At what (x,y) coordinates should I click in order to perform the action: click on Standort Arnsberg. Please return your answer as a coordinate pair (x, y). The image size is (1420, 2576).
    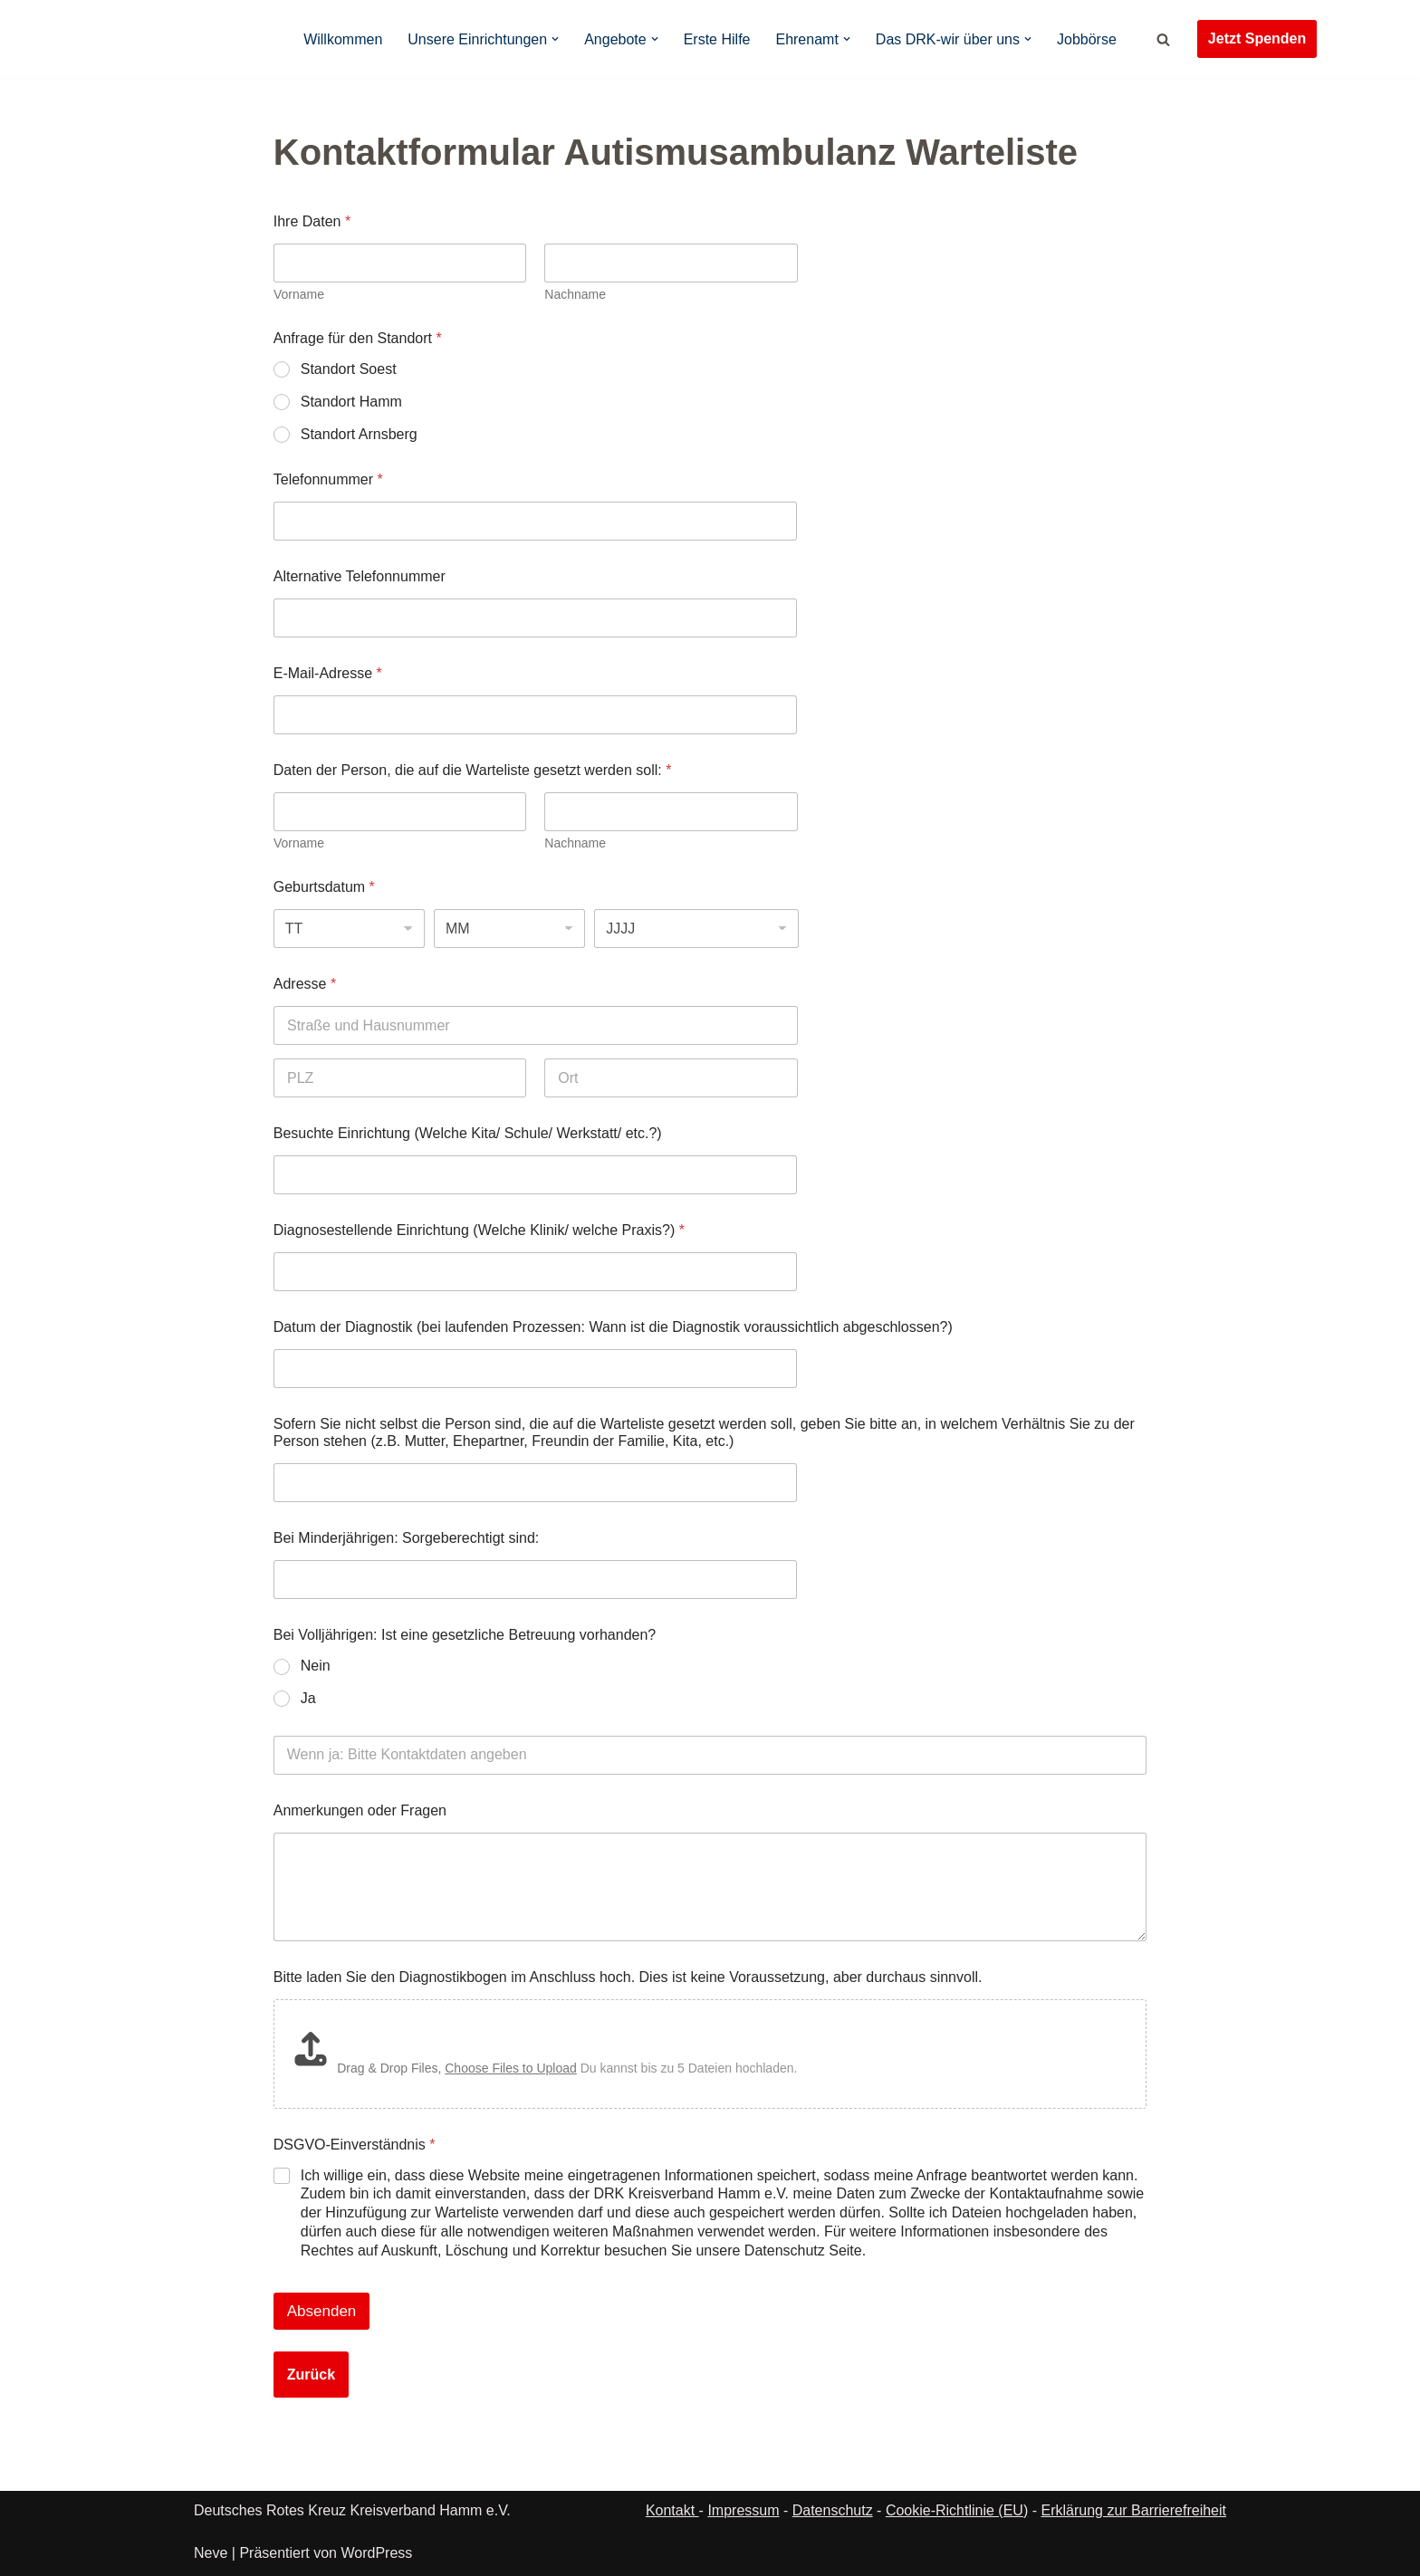
    Looking at the image, I should click on (359, 434).